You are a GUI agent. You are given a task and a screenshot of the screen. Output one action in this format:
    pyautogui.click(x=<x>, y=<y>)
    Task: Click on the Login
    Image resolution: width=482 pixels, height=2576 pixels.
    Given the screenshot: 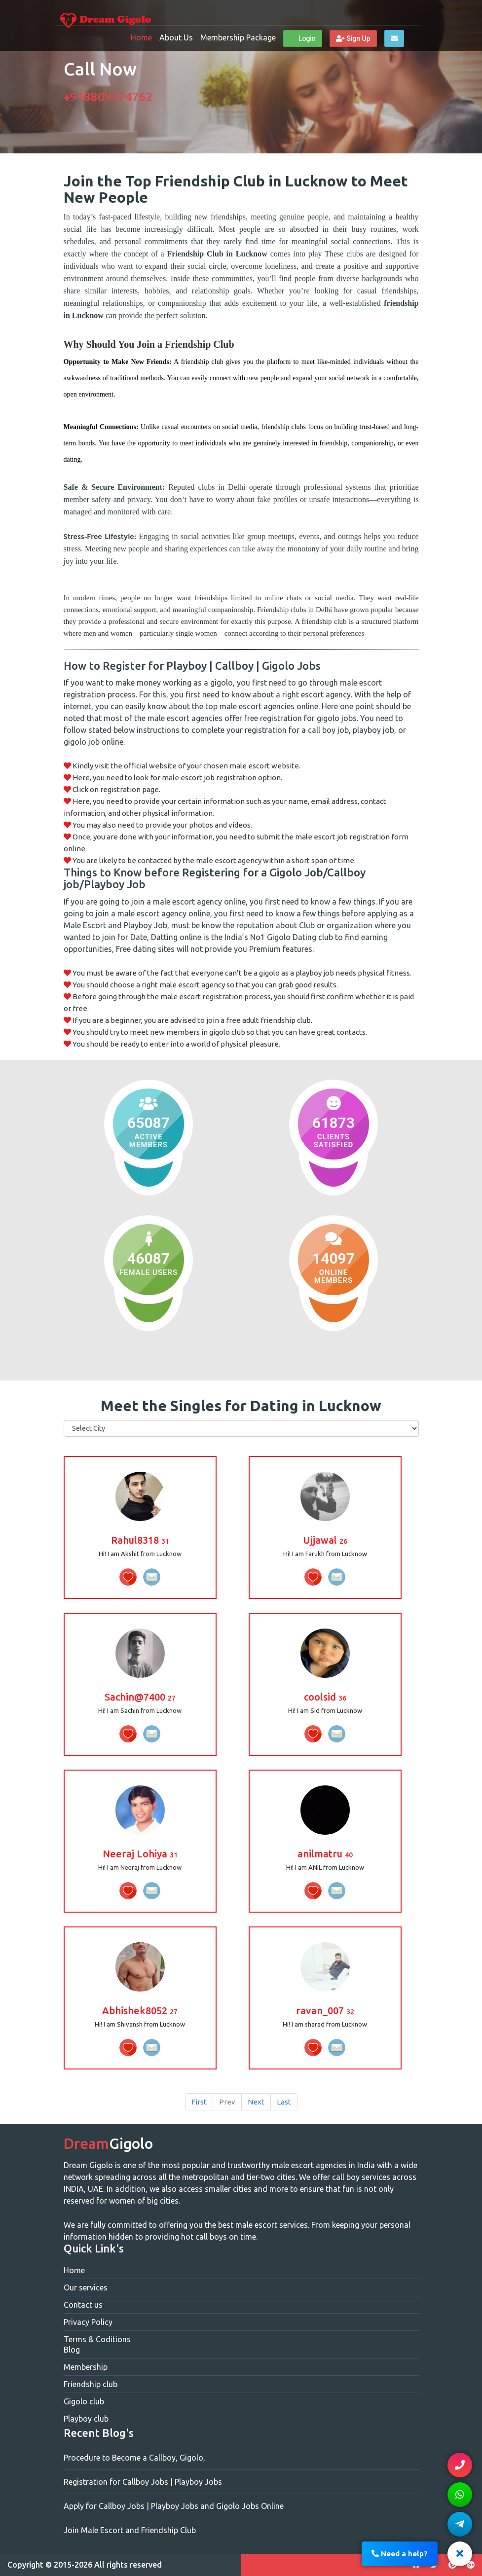 What is the action you would take?
    pyautogui.click(x=302, y=38)
    